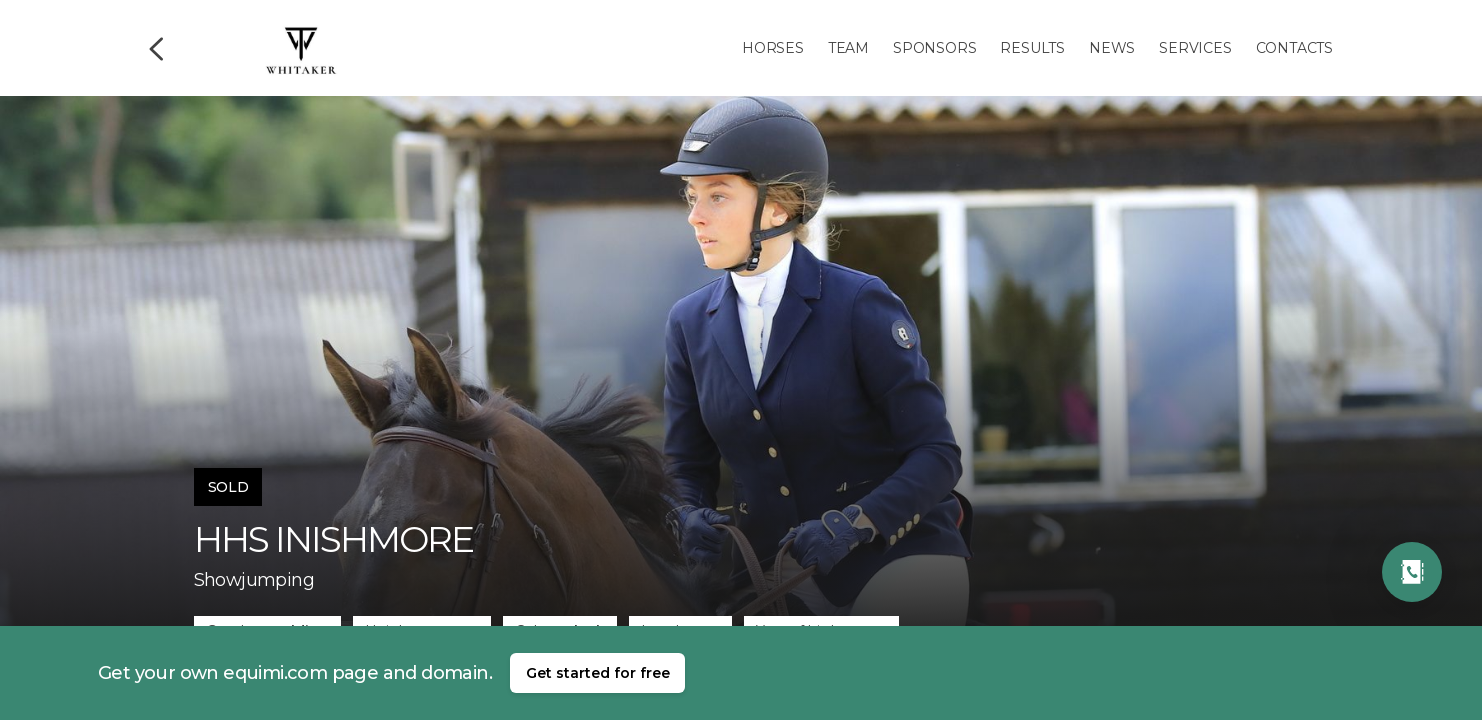 The image size is (1482, 720). What do you see at coordinates (1112, 48) in the screenshot?
I see `News` at bounding box center [1112, 48].